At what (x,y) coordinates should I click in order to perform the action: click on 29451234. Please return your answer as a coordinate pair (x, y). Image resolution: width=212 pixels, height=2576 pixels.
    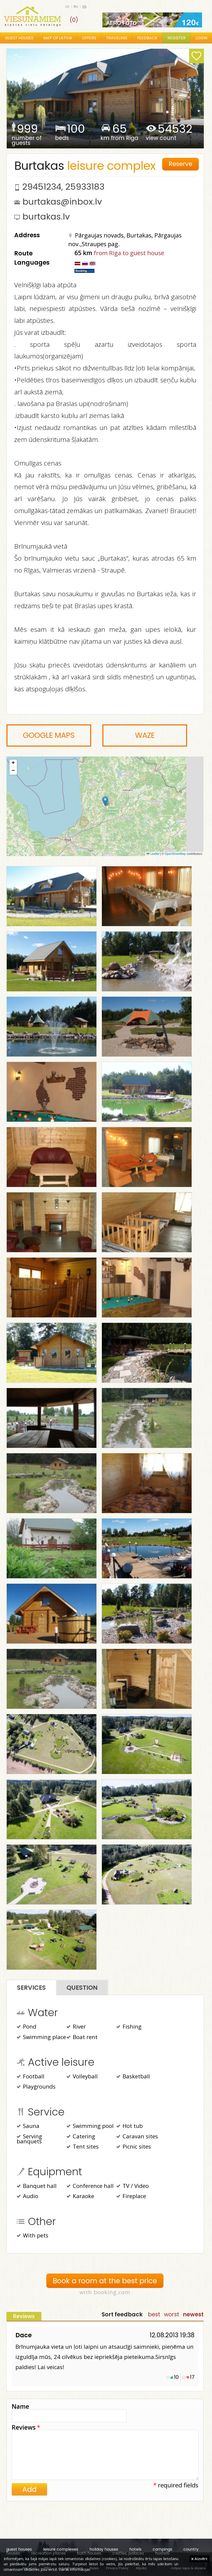
    Looking at the image, I should click on (41, 187).